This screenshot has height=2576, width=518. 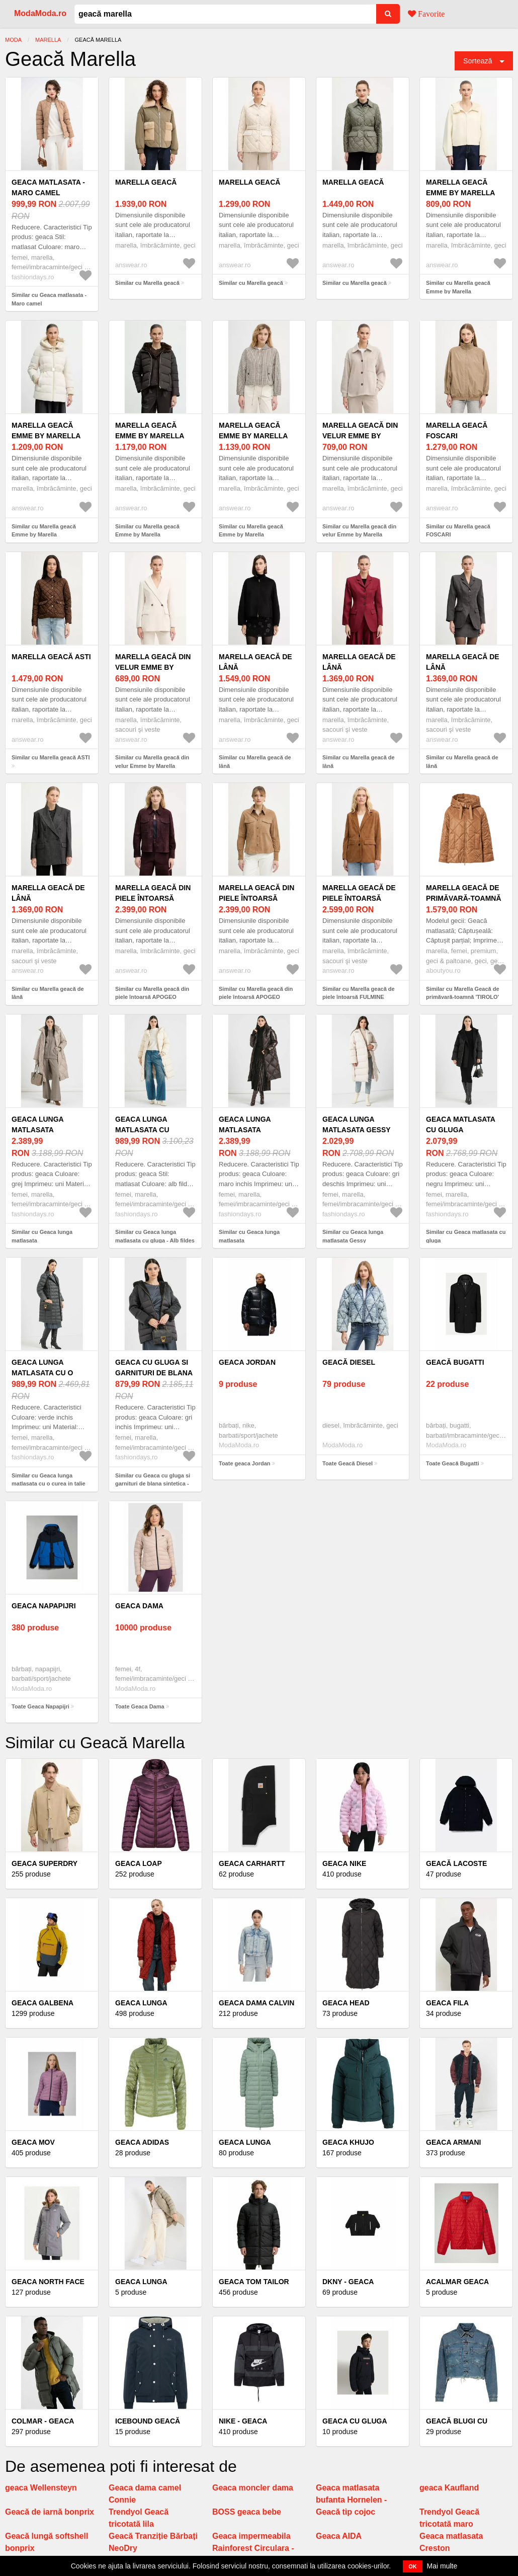 What do you see at coordinates (360, 435) in the screenshot?
I see `Marella geacă din velur Emme by Marella` at bounding box center [360, 435].